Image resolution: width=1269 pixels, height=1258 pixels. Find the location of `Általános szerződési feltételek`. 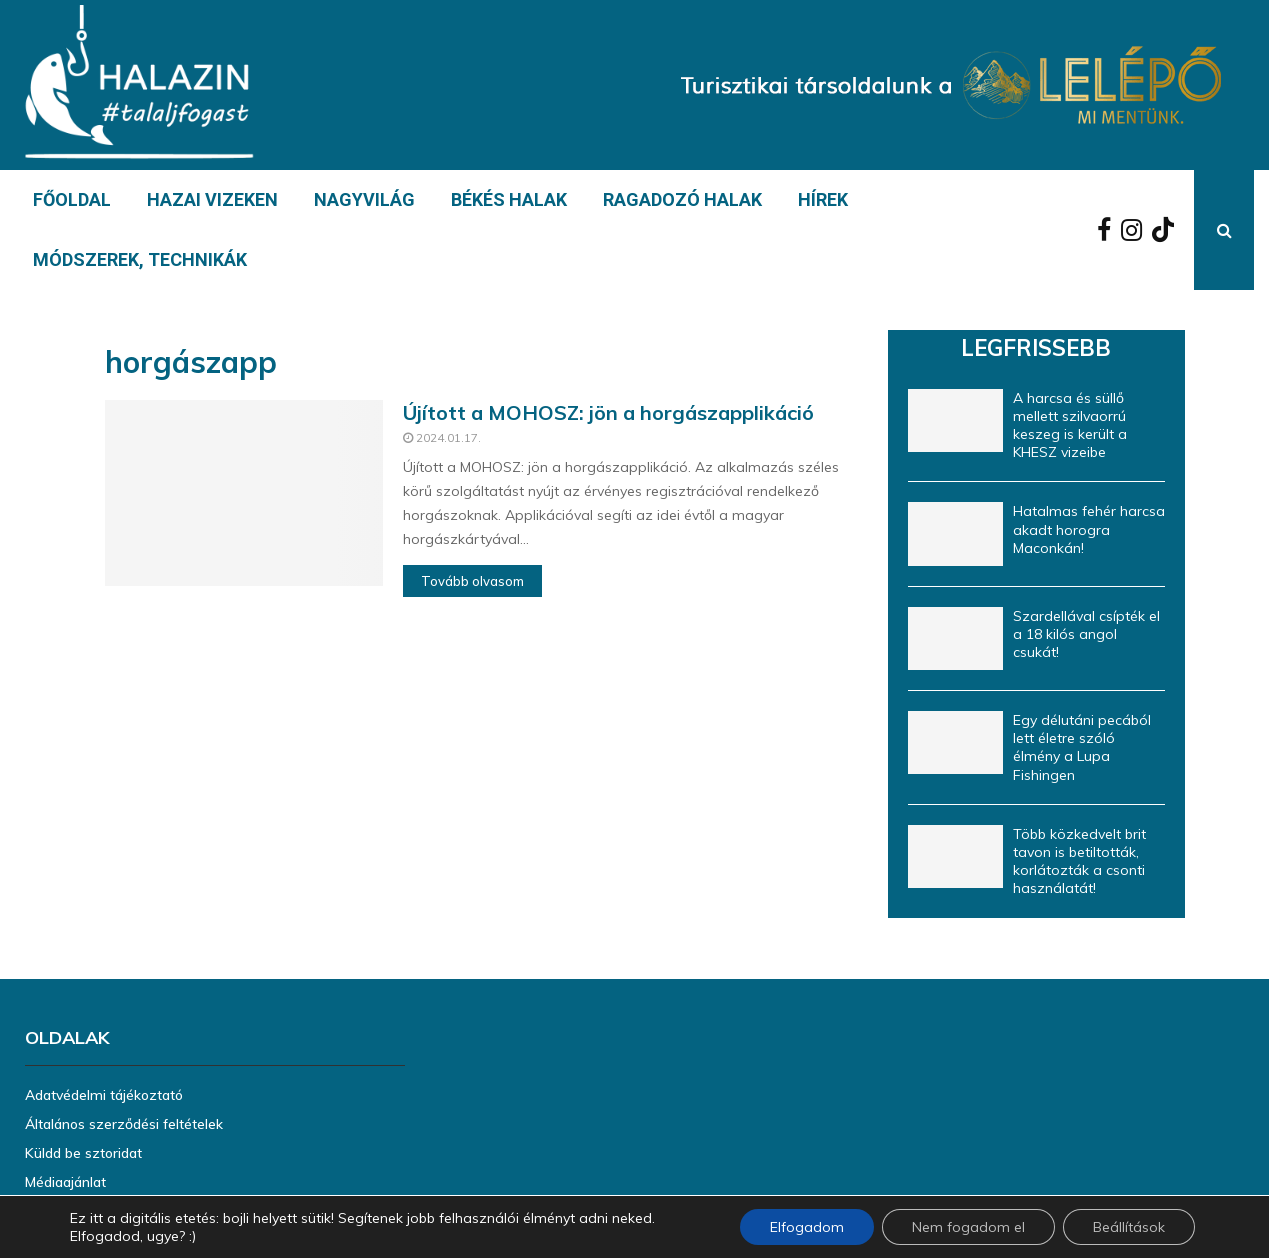

Általános szerződési feltételek is located at coordinates (124, 1124).